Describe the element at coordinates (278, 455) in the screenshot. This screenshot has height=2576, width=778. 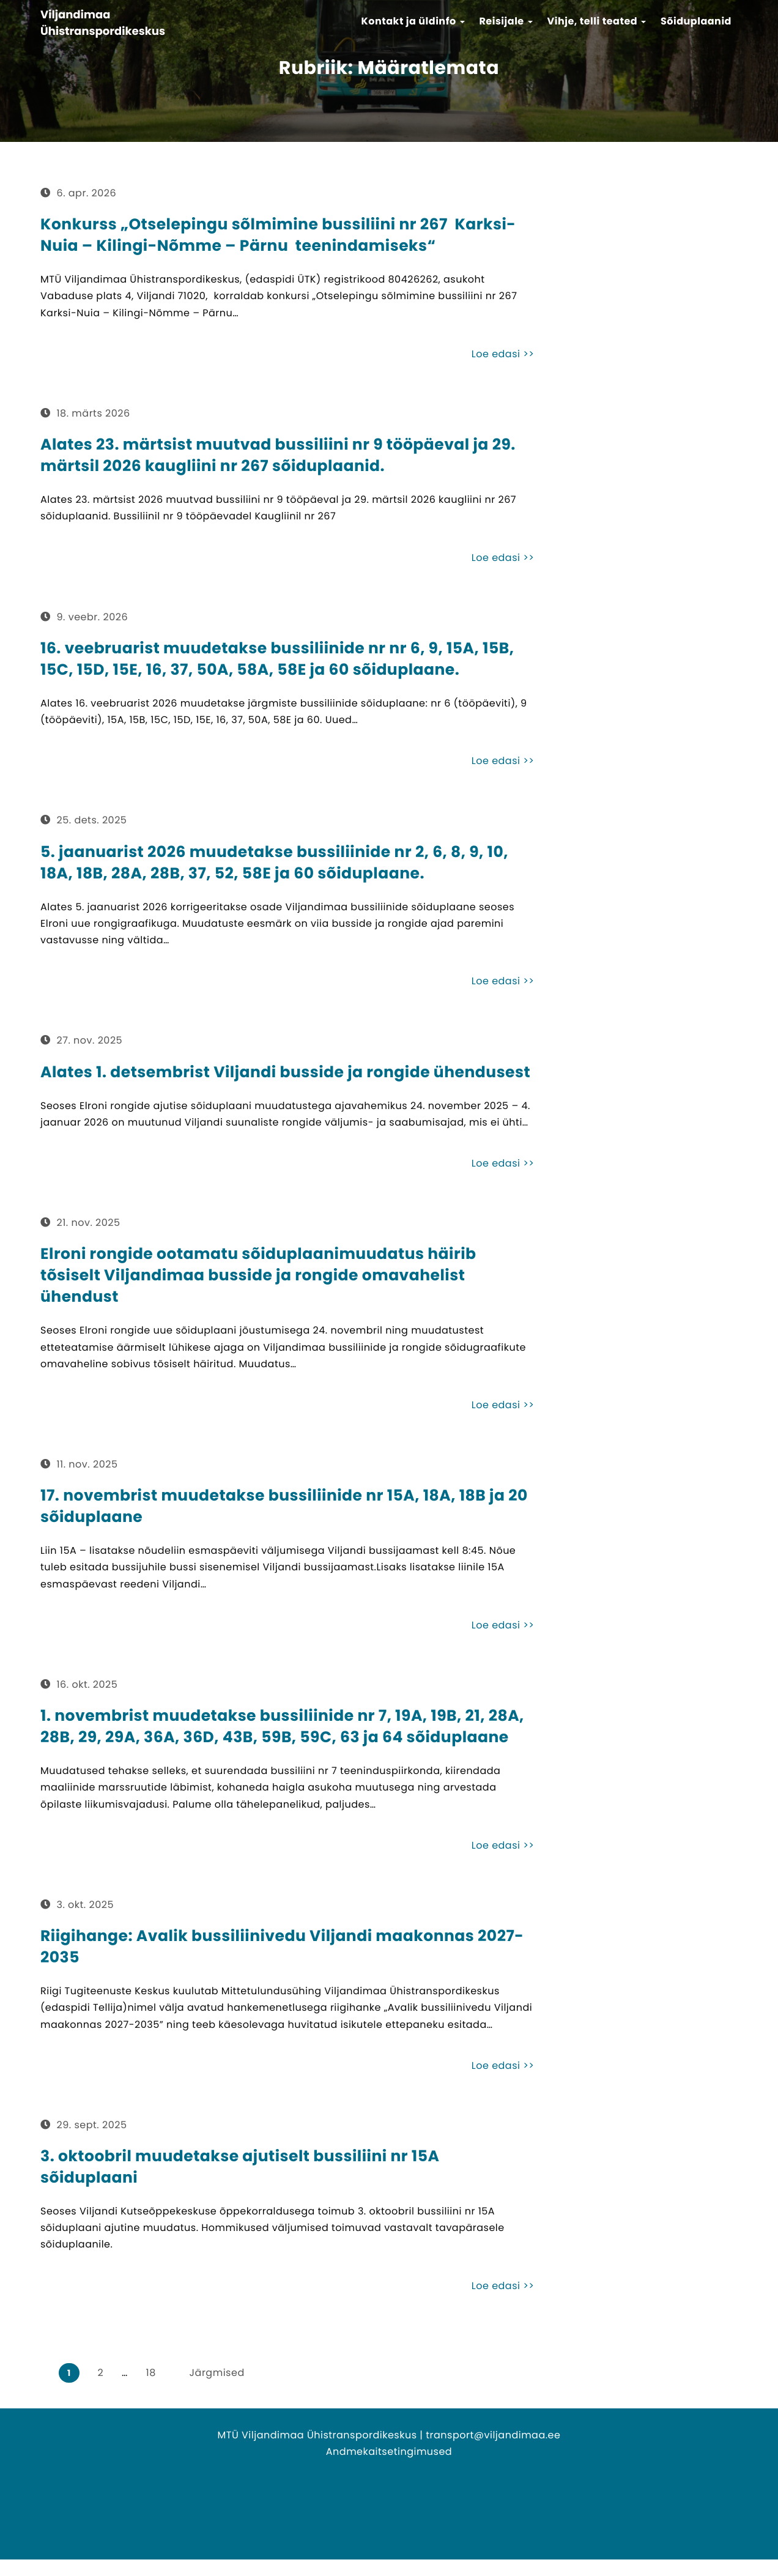
I see `Alates 23. märtsist muutvad bussiliini nr 9 tööpäeval ja 29. märtsil 2026 kaugliini nr 267 sõiduplaanid.` at that location.